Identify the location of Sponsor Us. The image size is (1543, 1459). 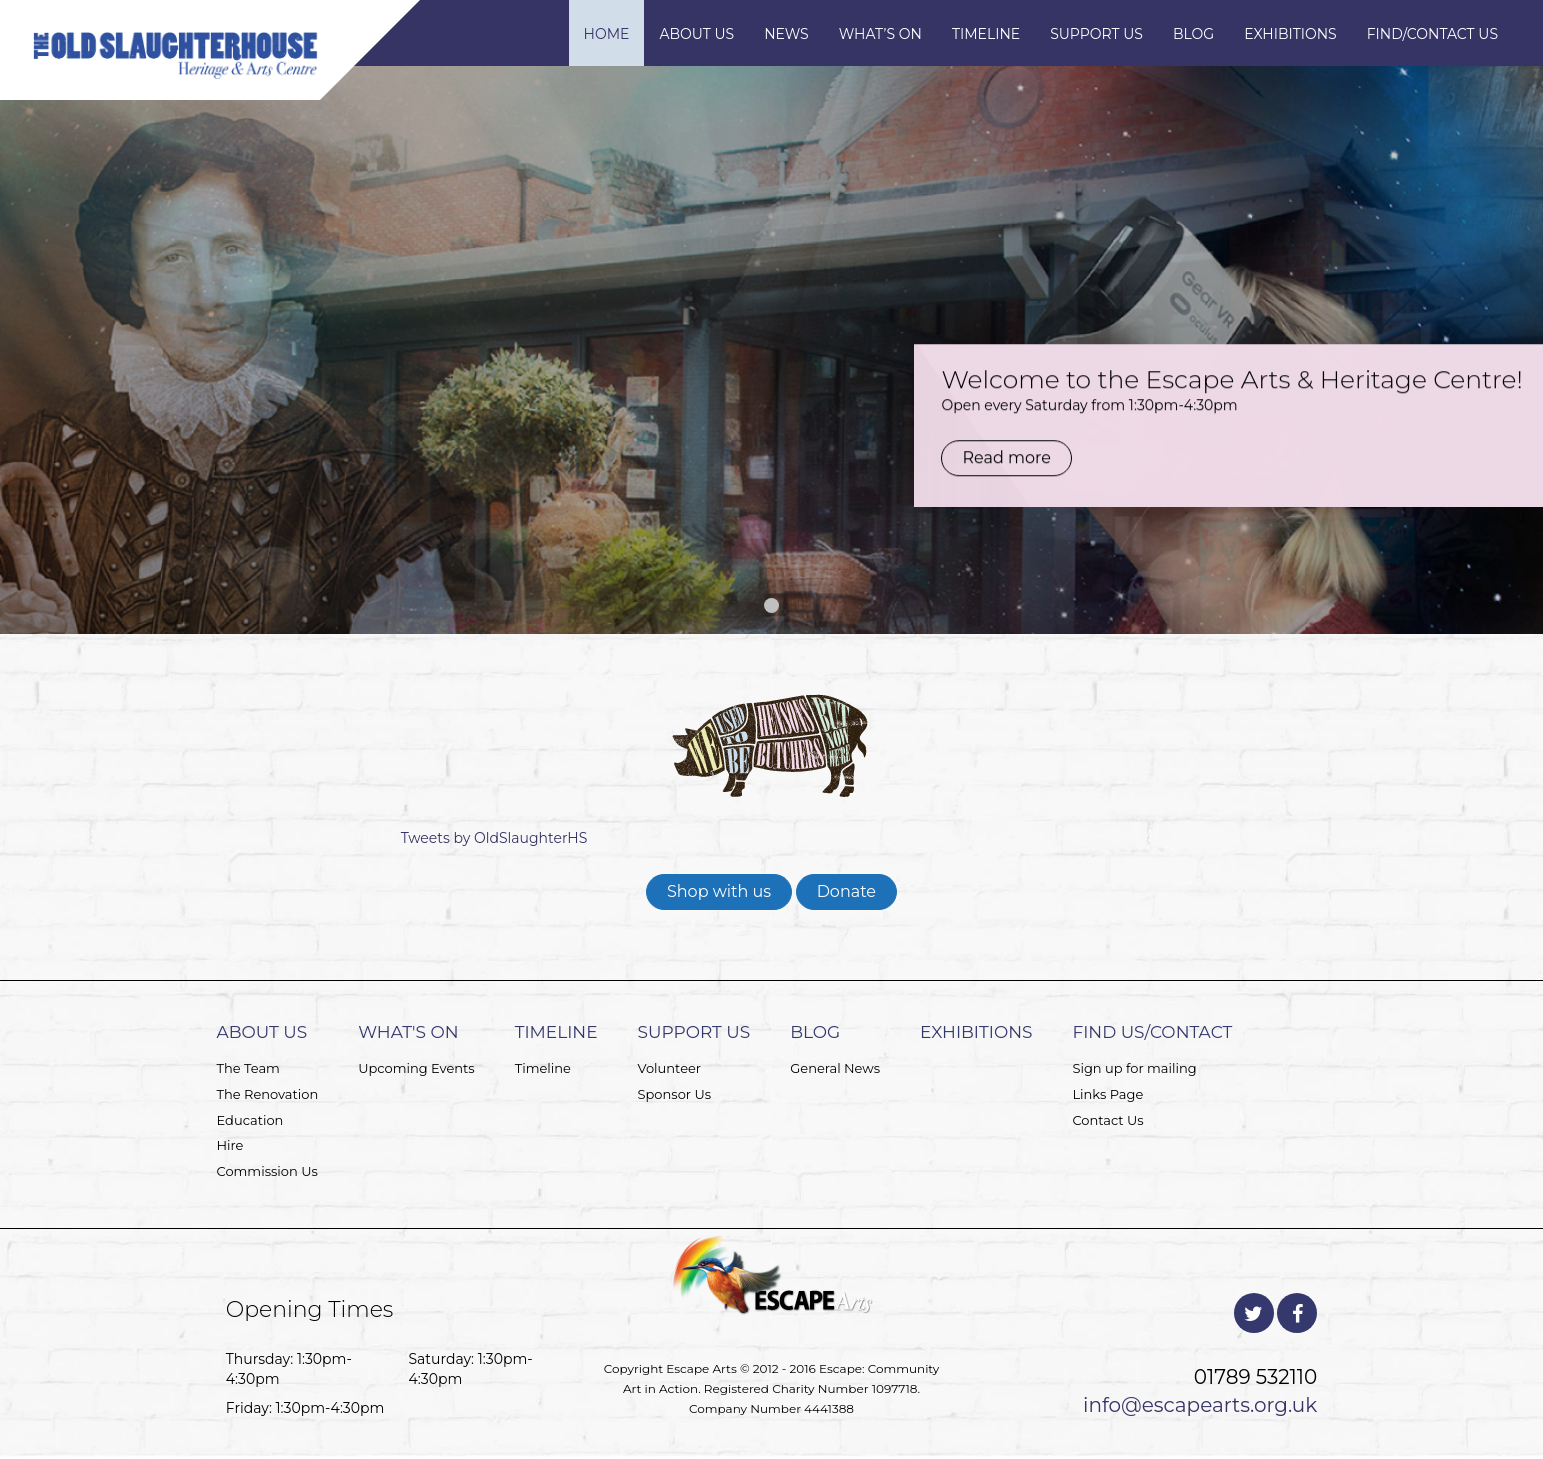
(675, 1094).